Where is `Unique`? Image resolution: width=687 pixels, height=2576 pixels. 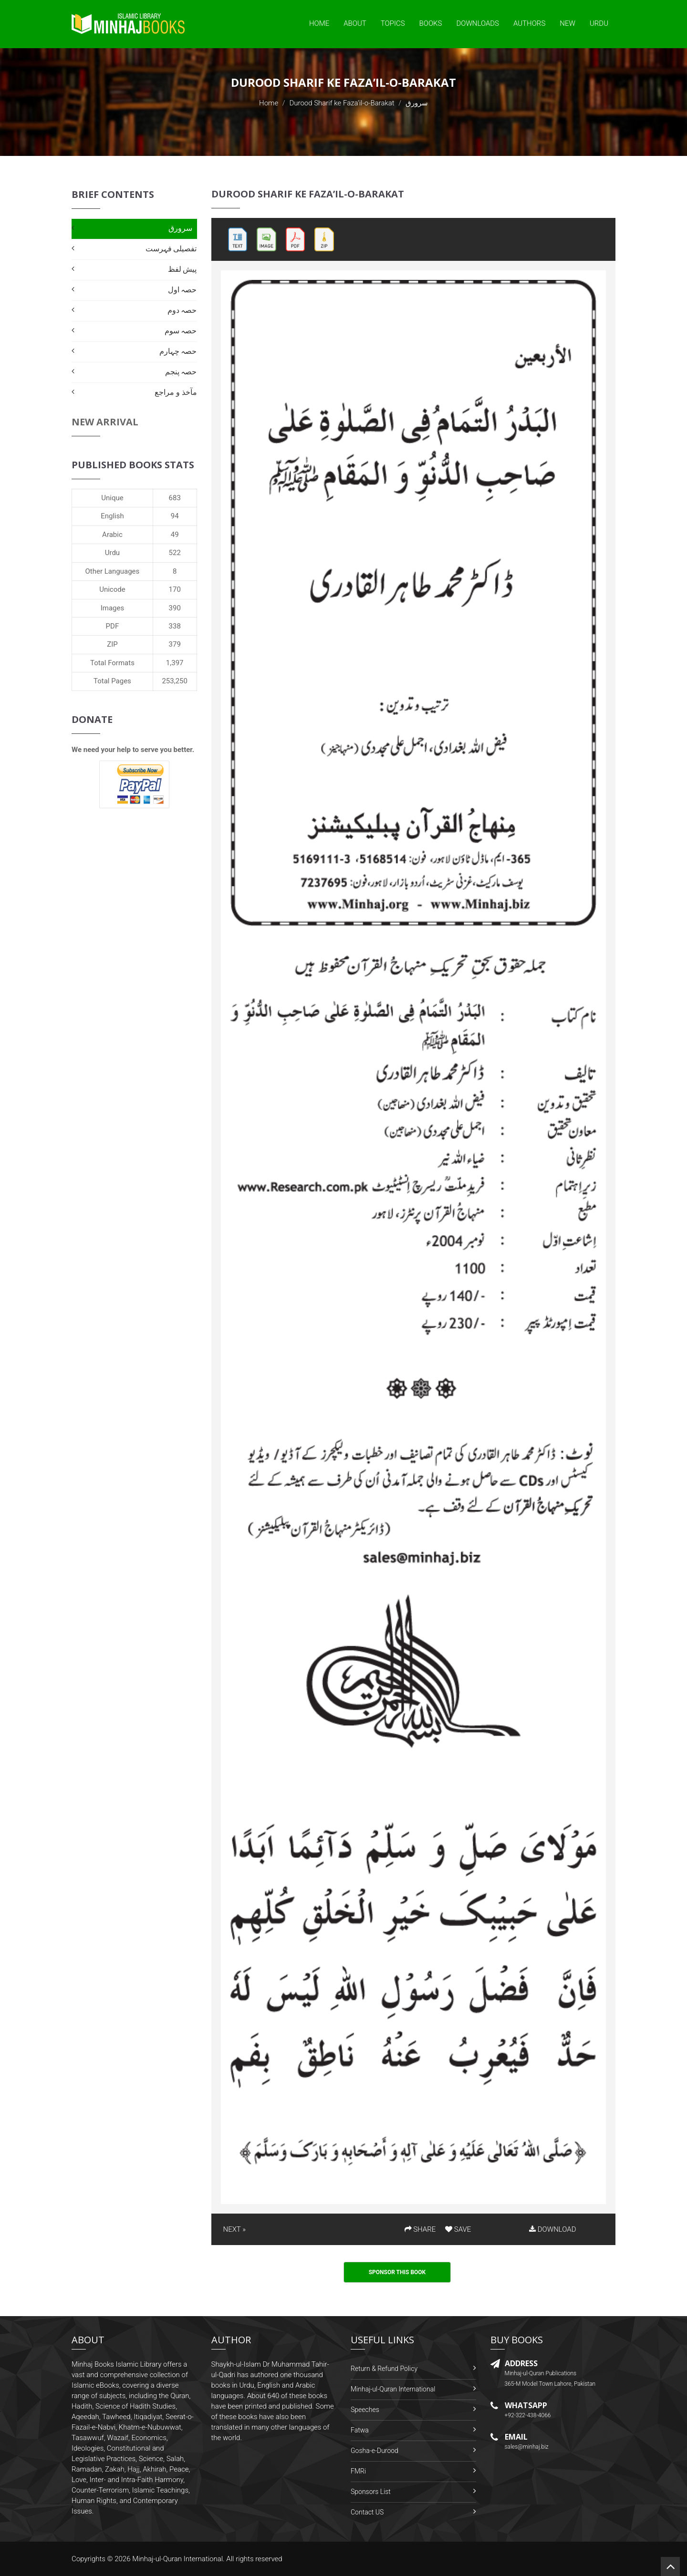
Unique is located at coordinates (112, 498).